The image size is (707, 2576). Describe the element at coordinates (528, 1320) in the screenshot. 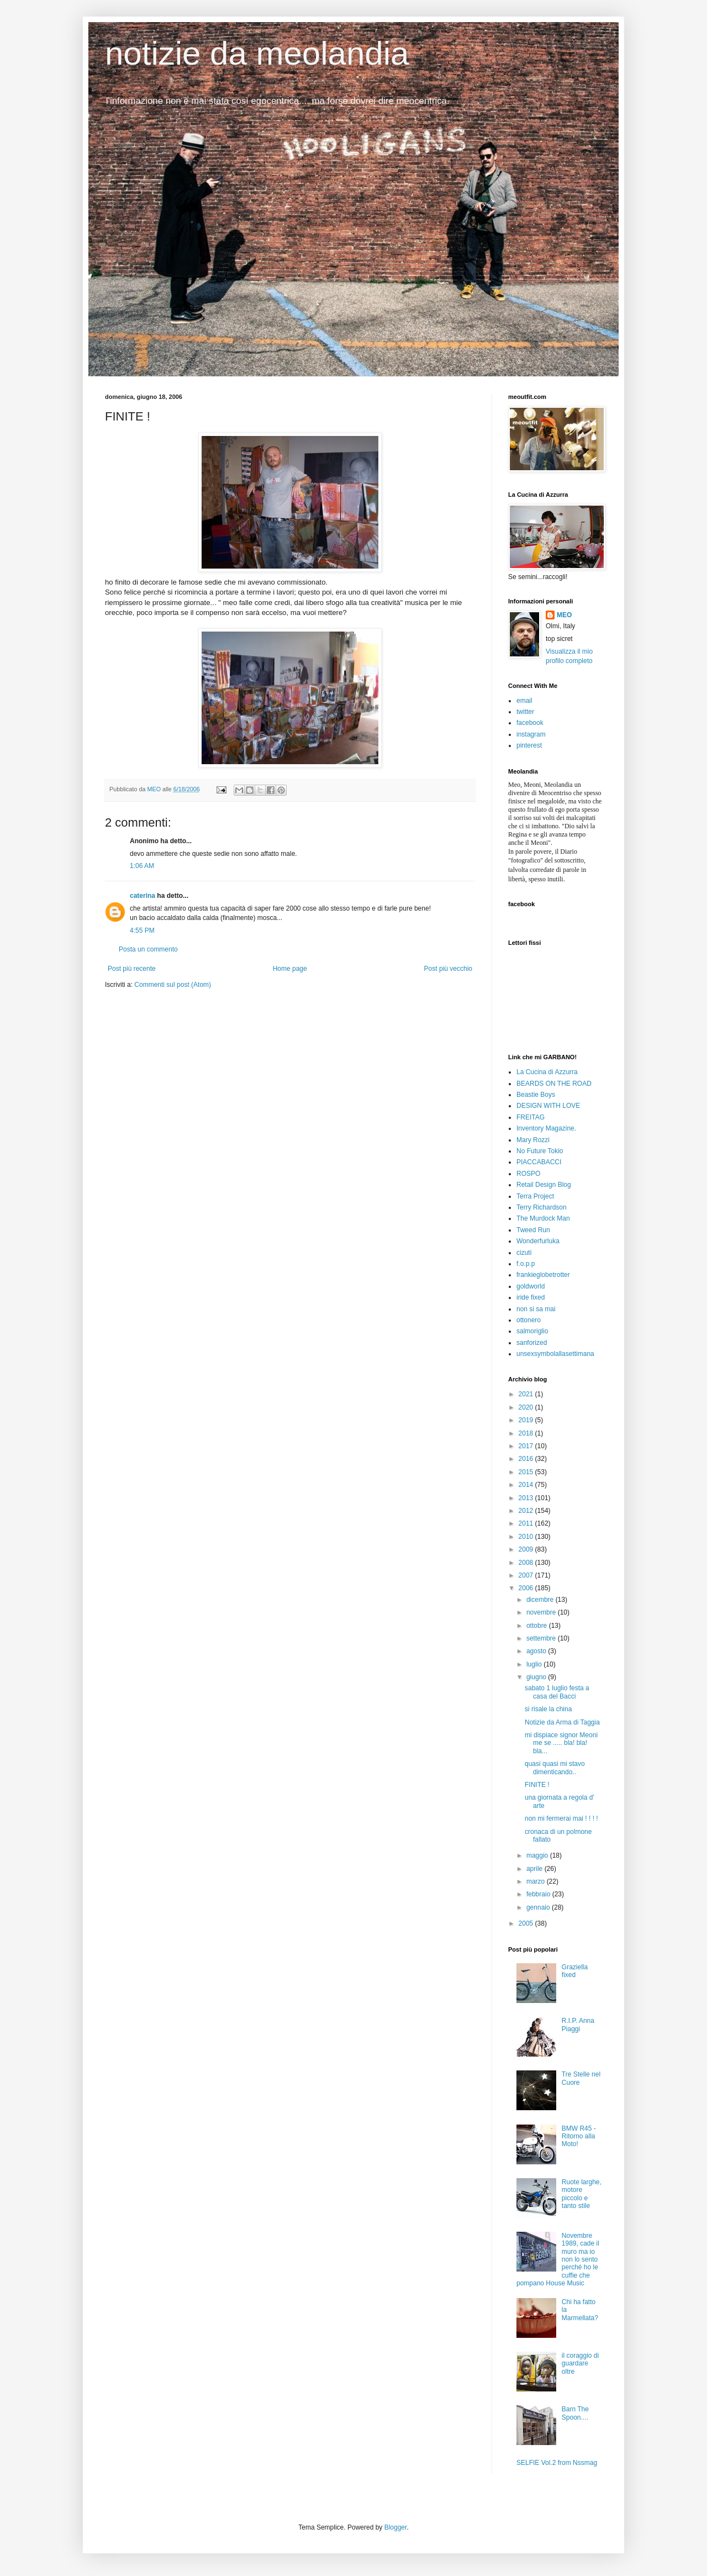

I see `ottonero` at that location.